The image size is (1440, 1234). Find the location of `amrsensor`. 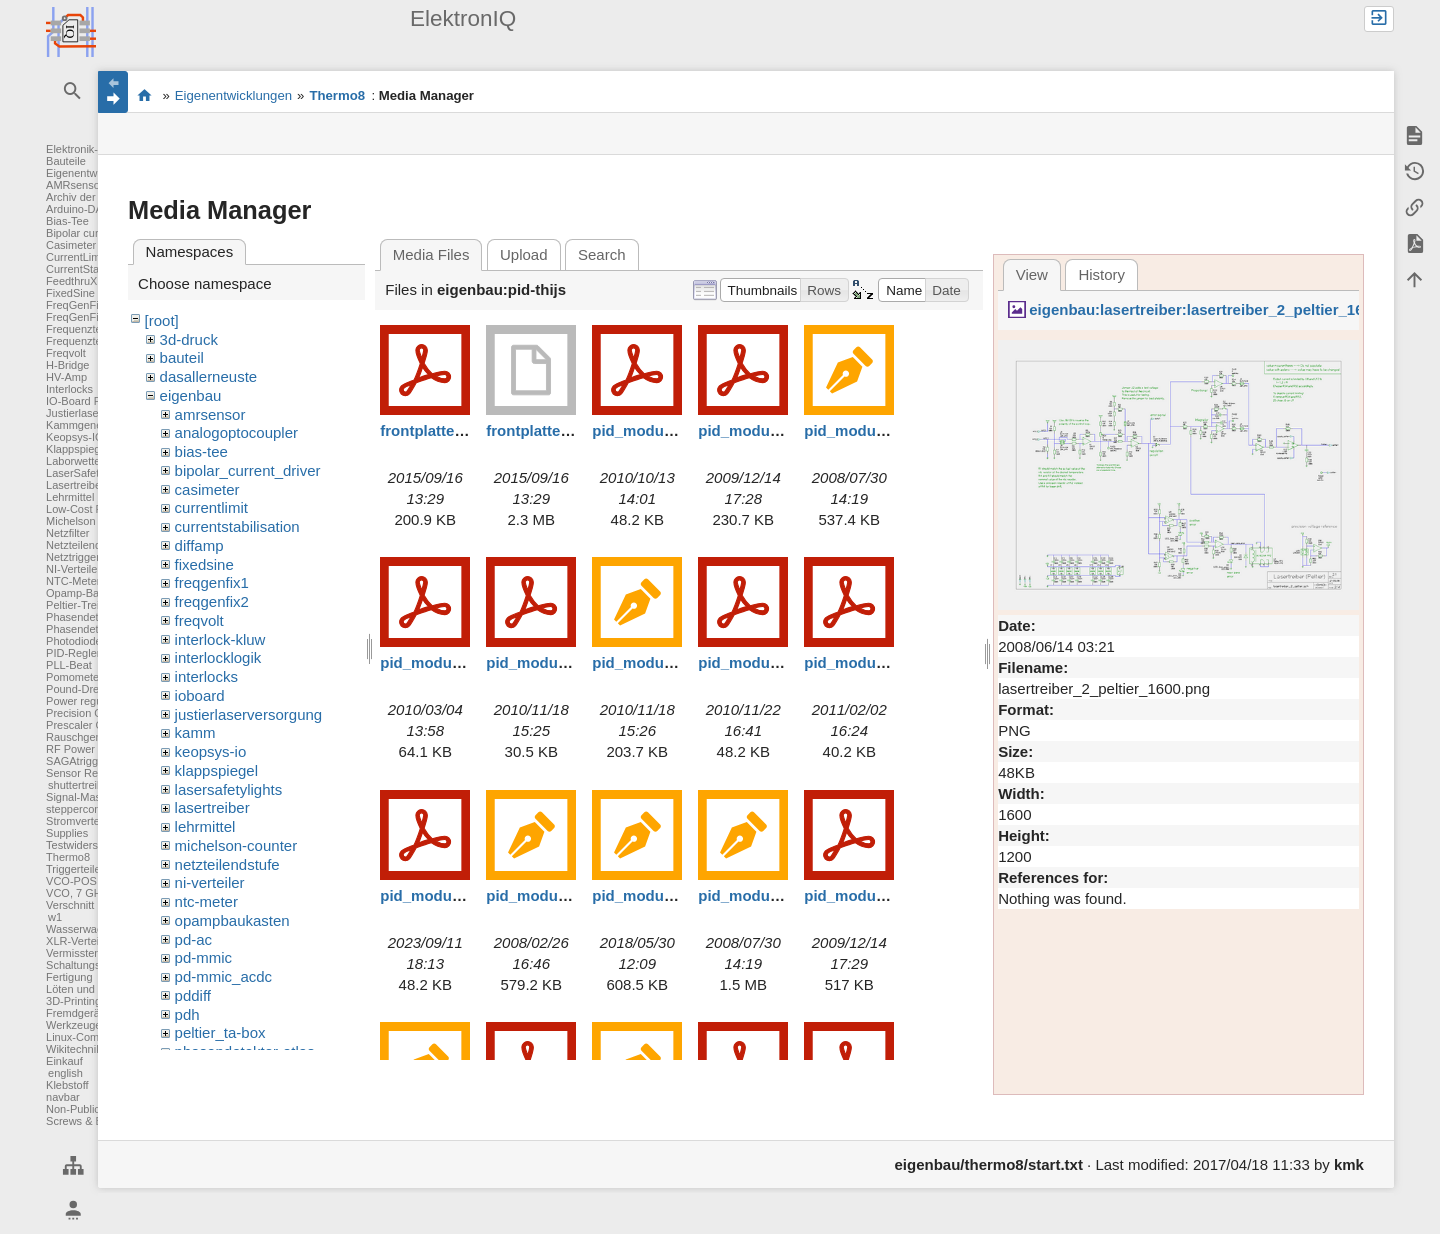

amrsensor is located at coordinates (210, 414).